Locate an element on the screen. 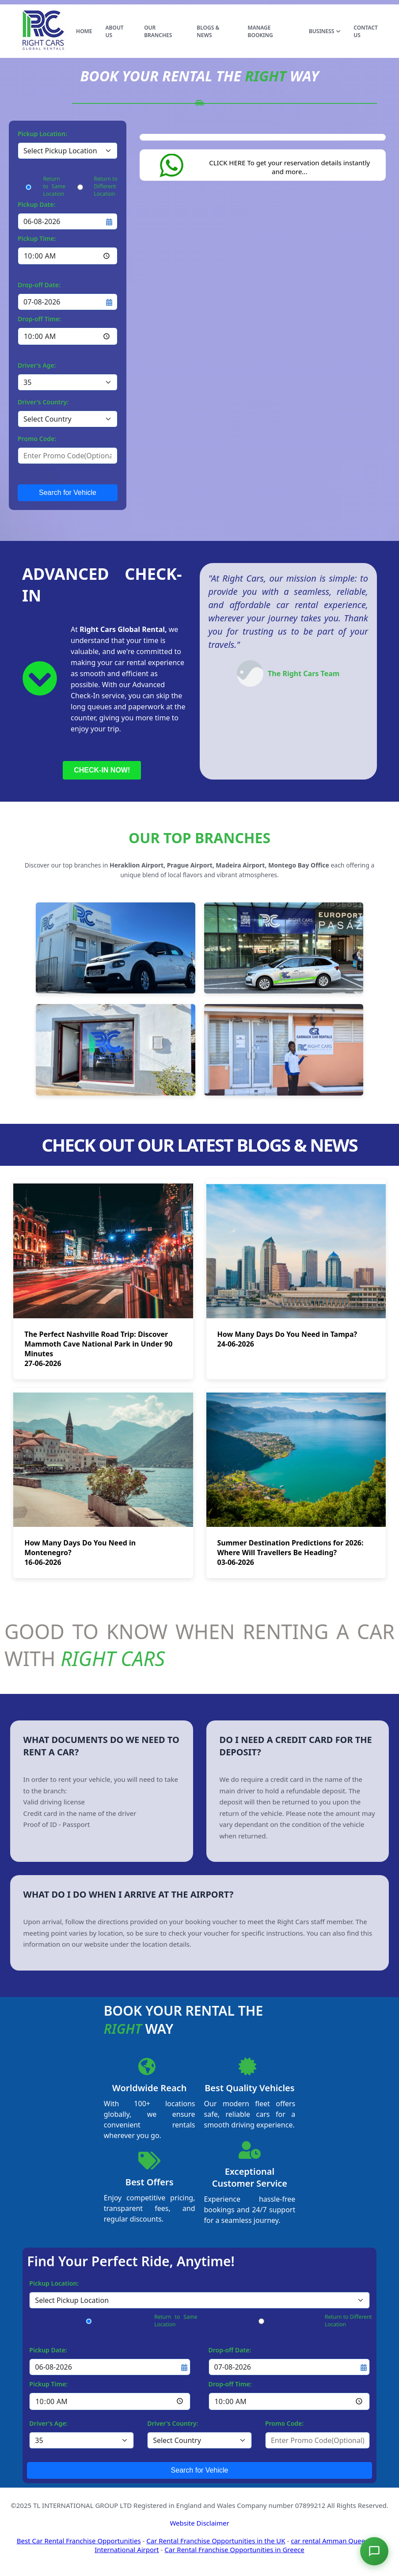  Car Rental Franchise Opportunities in the UK is located at coordinates (215, 2540).